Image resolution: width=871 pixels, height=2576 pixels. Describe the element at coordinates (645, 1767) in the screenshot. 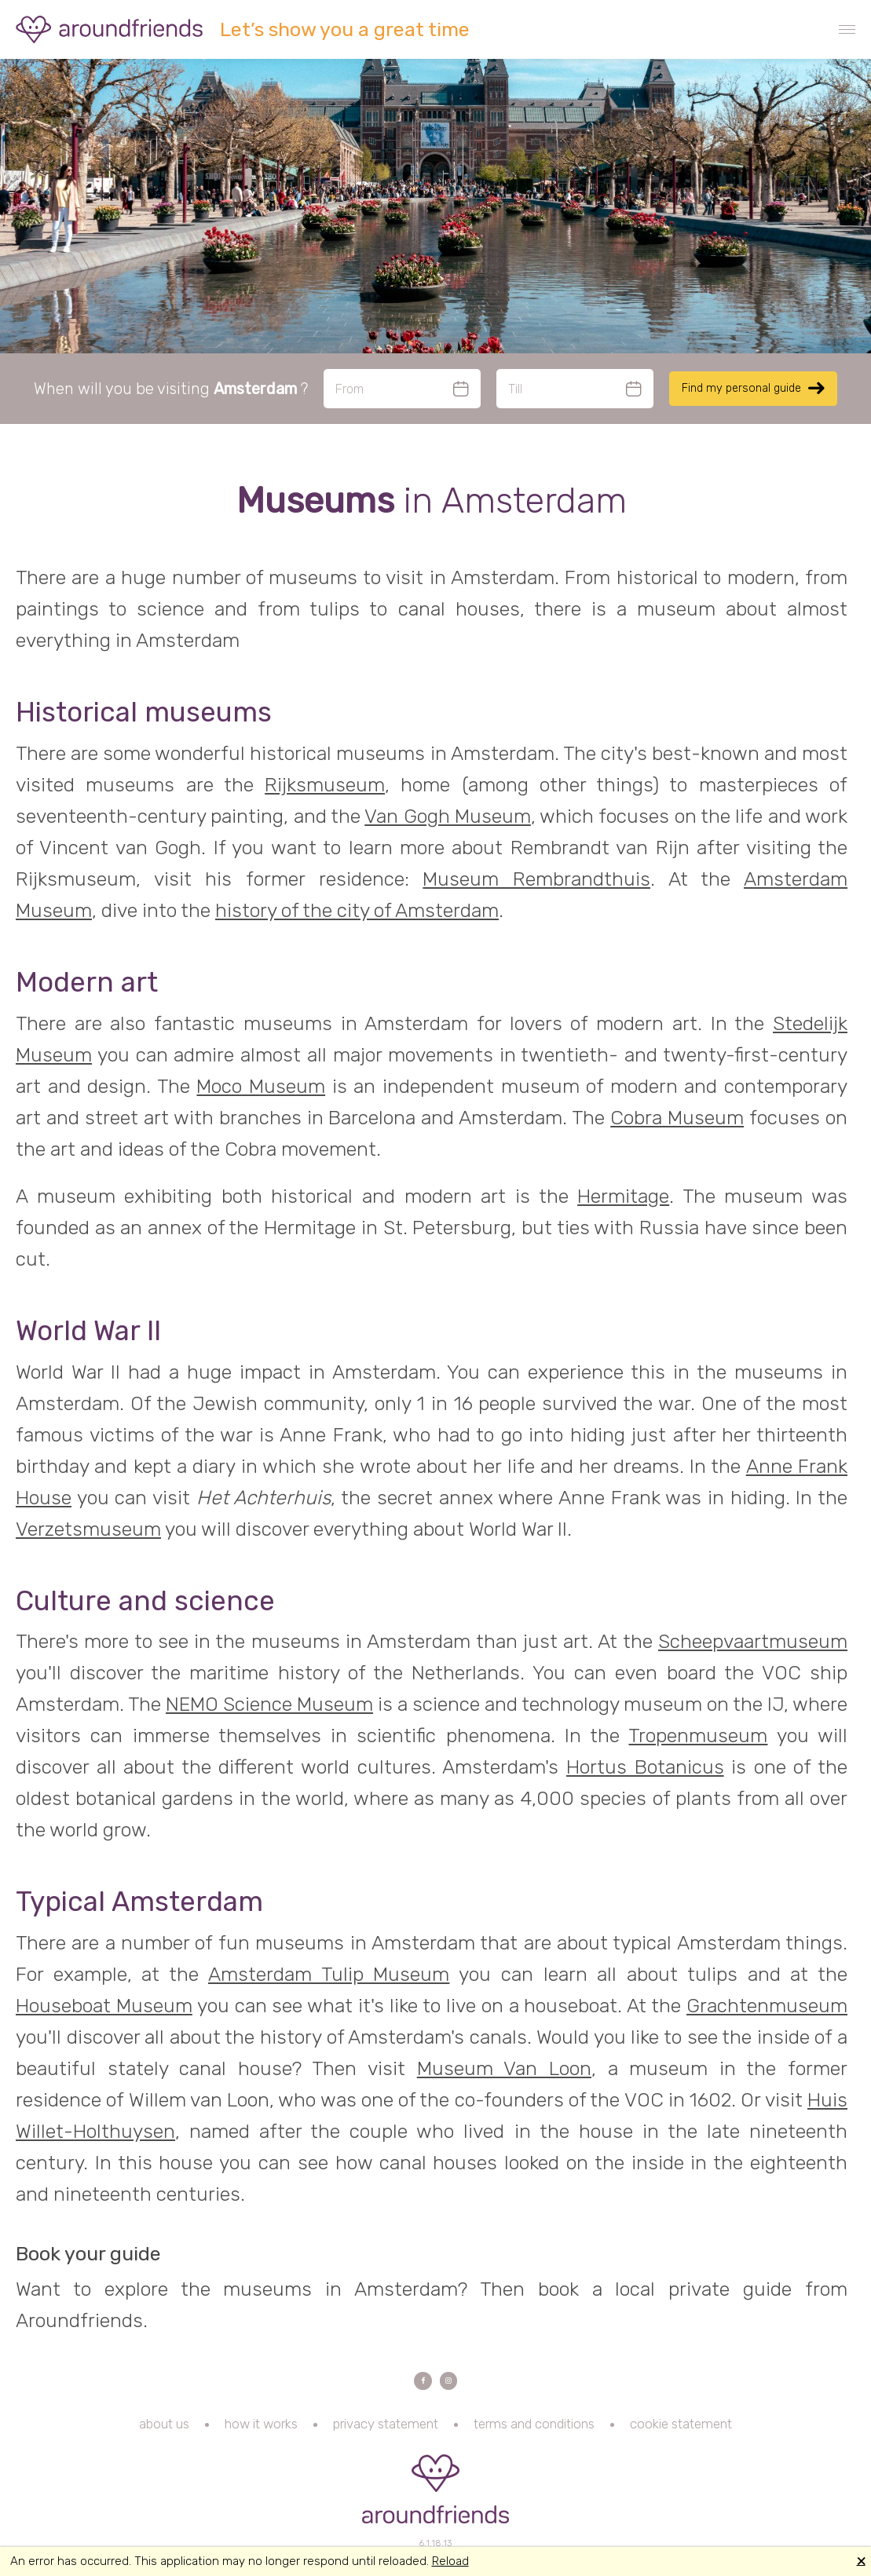

I see `Hortus Botanicus` at that location.